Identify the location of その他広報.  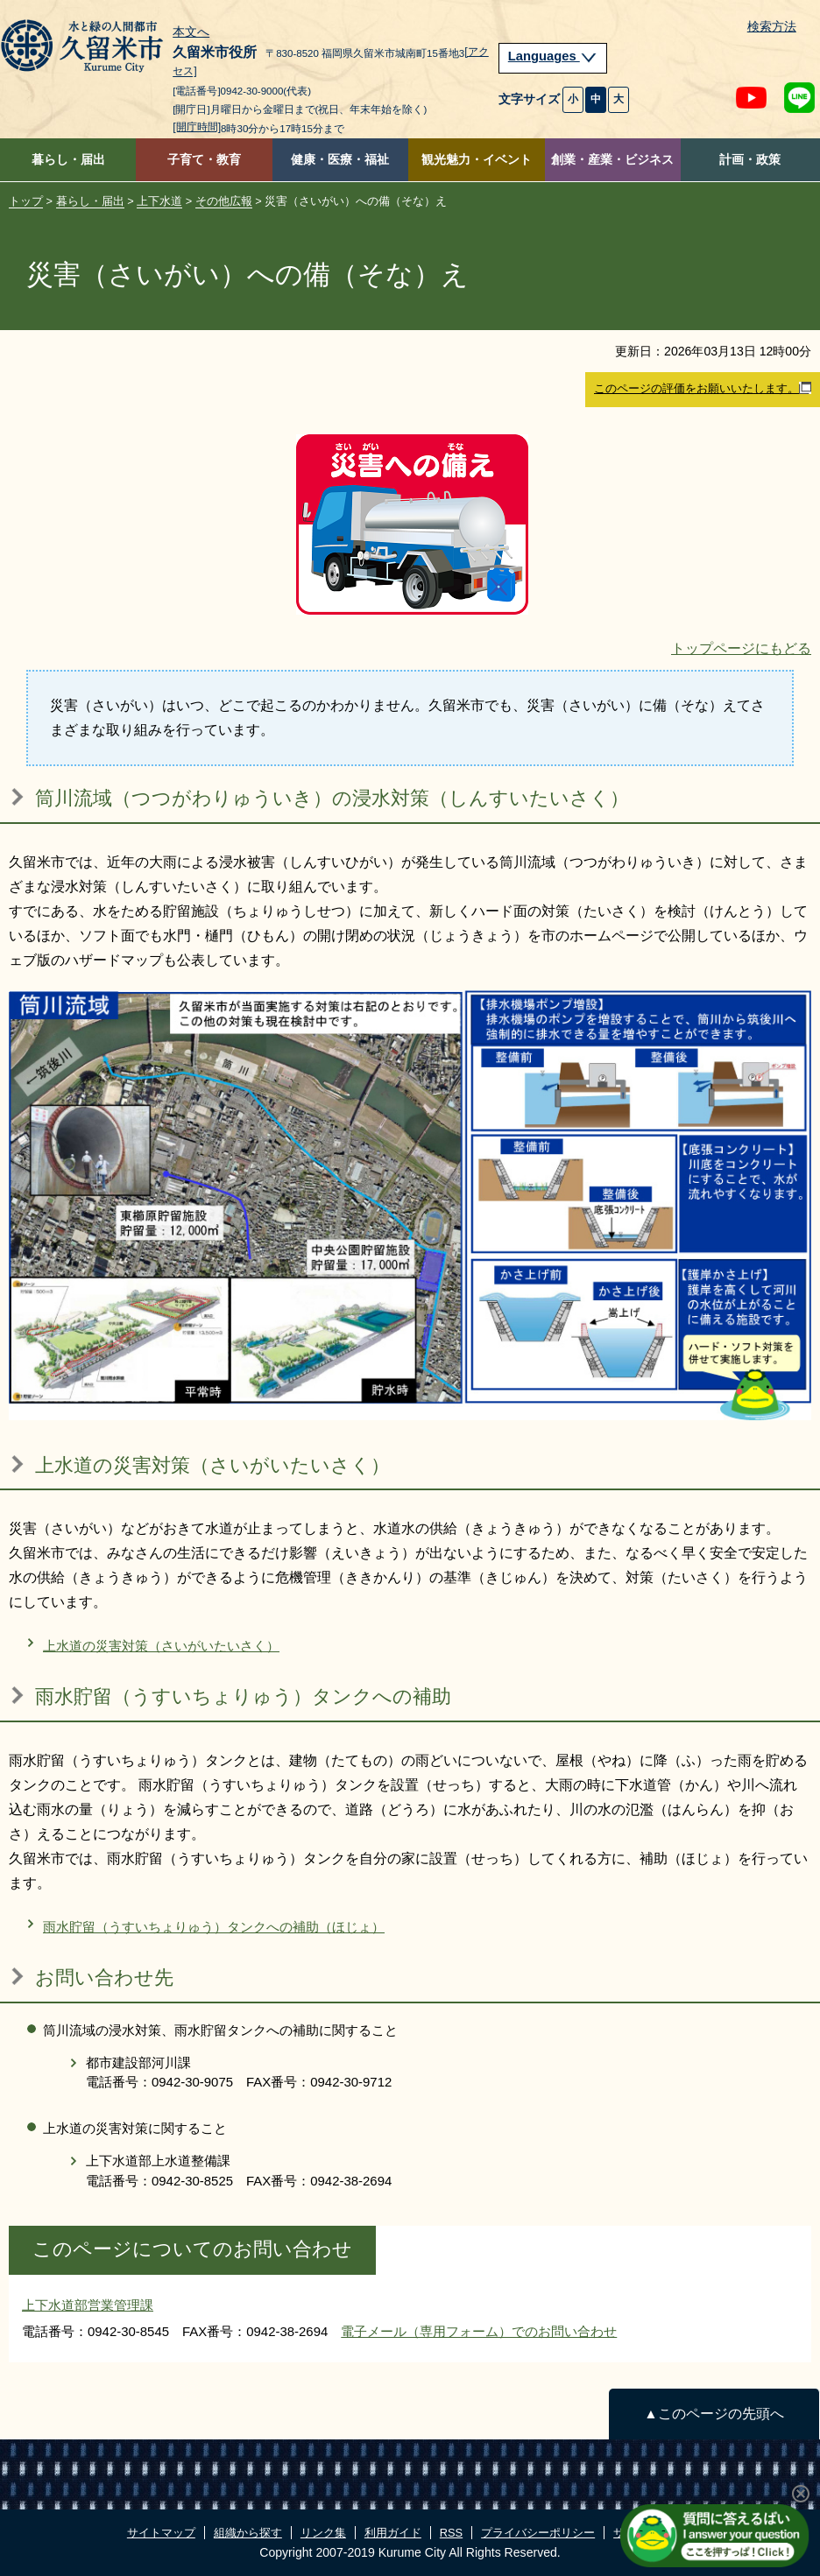
(223, 201).